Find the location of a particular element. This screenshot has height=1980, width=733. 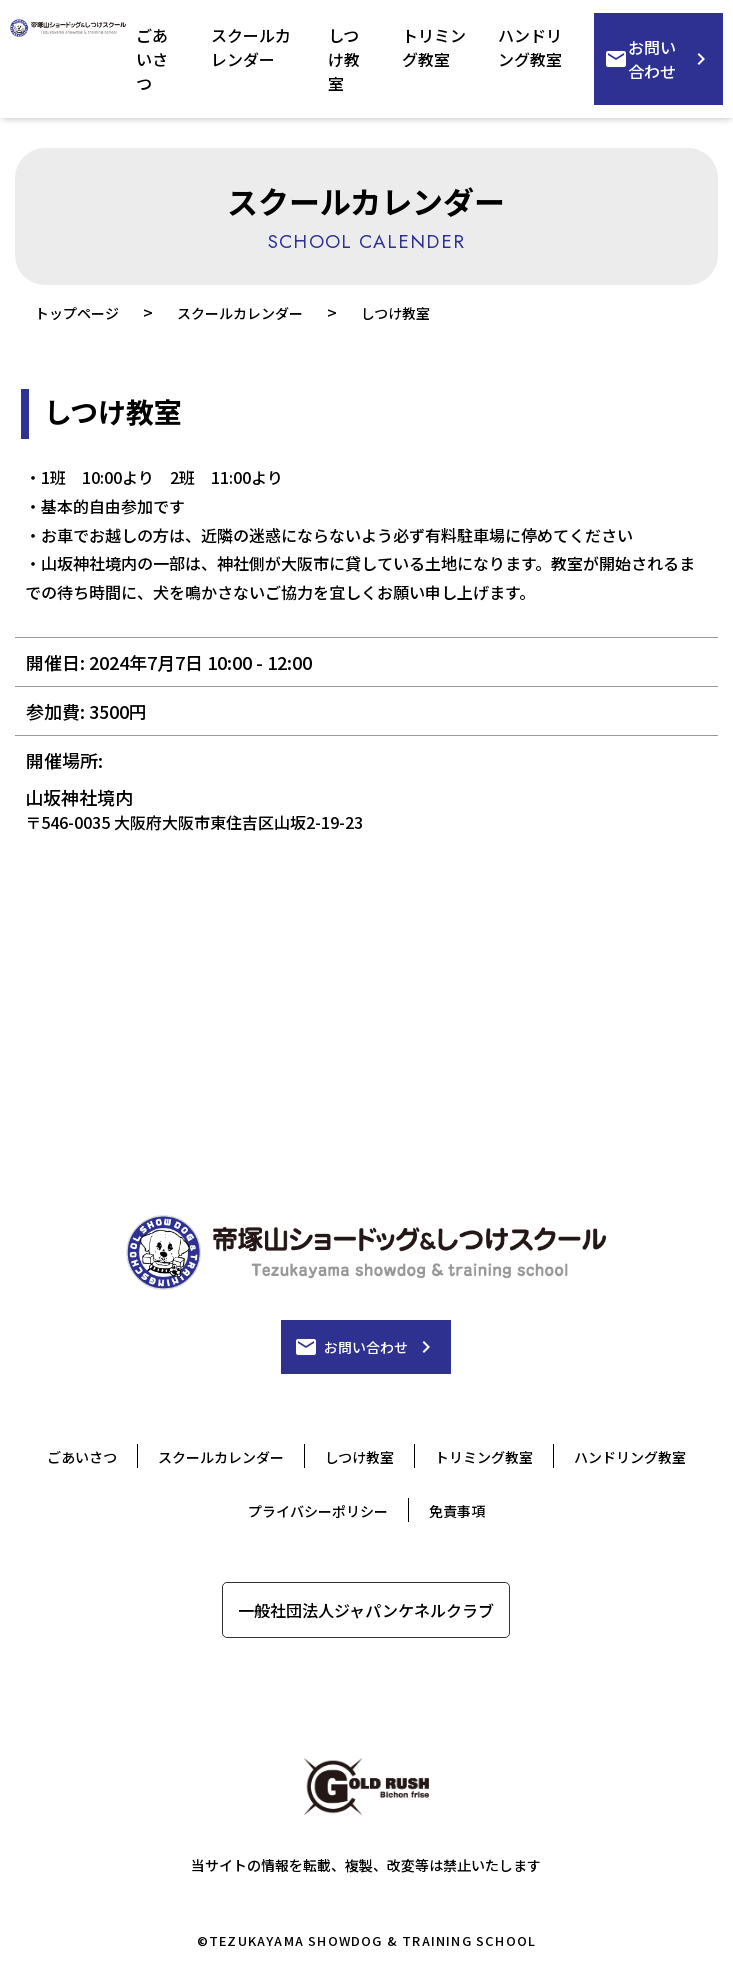

一般社団法人ジャパンケネルクラブ is located at coordinates (366, 1610).